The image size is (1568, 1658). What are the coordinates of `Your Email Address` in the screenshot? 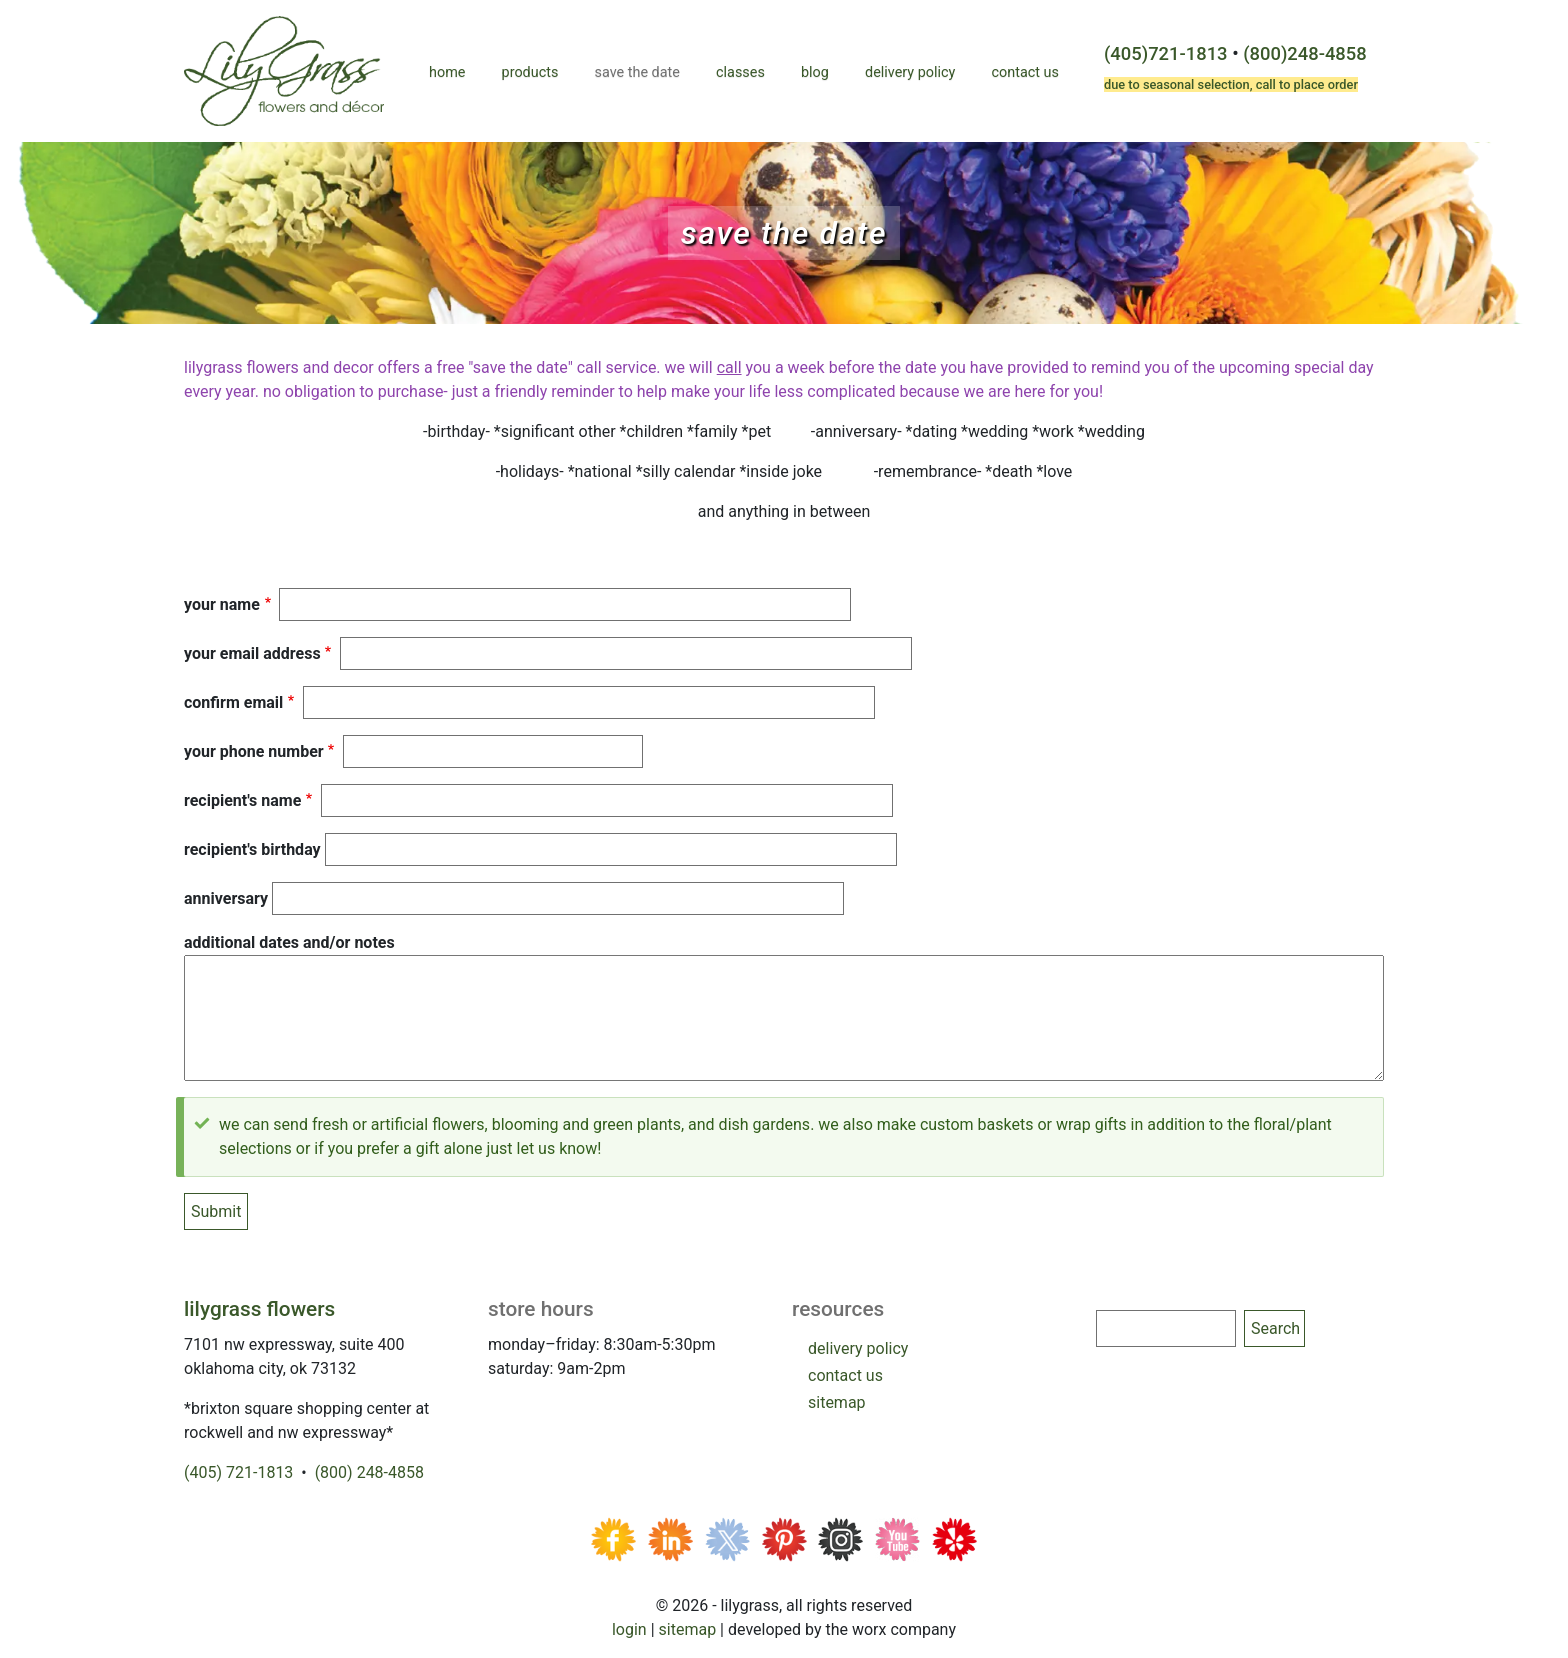 It's located at (252, 653).